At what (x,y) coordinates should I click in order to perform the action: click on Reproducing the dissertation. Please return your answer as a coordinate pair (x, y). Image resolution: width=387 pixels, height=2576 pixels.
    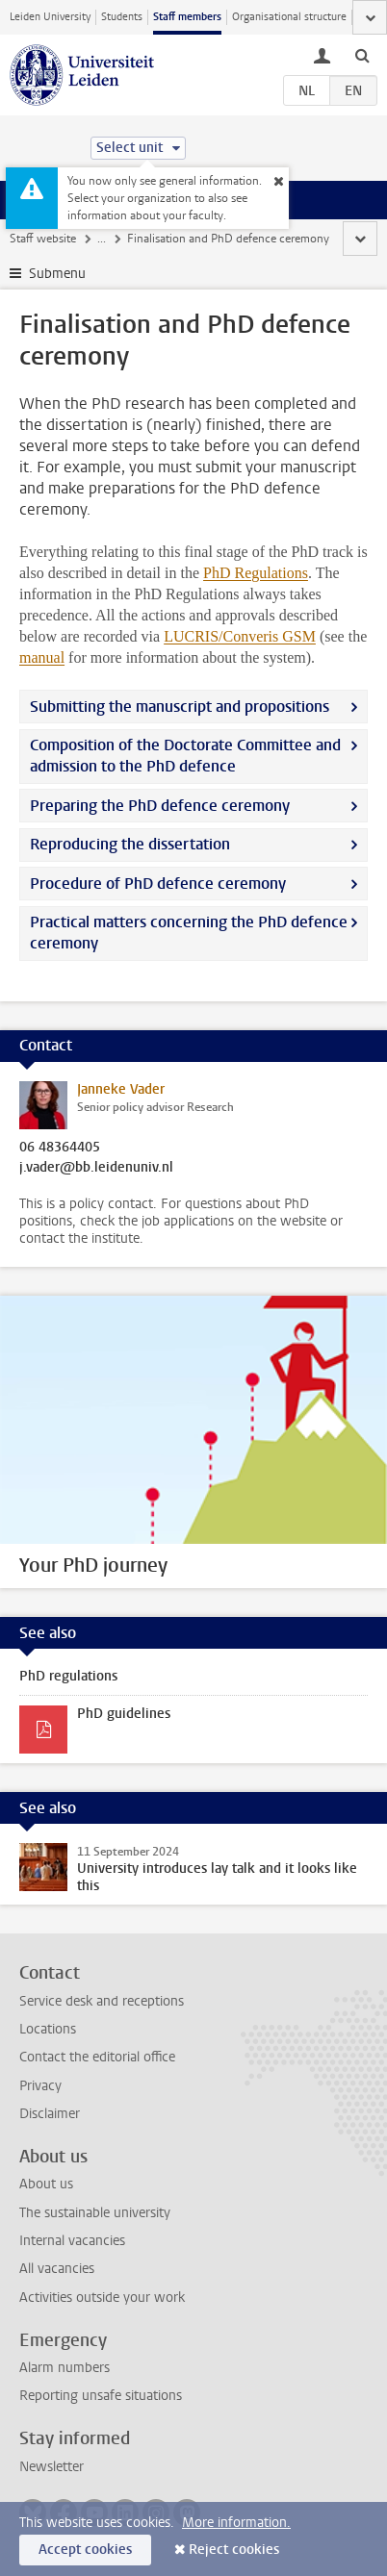
    Looking at the image, I should click on (130, 844).